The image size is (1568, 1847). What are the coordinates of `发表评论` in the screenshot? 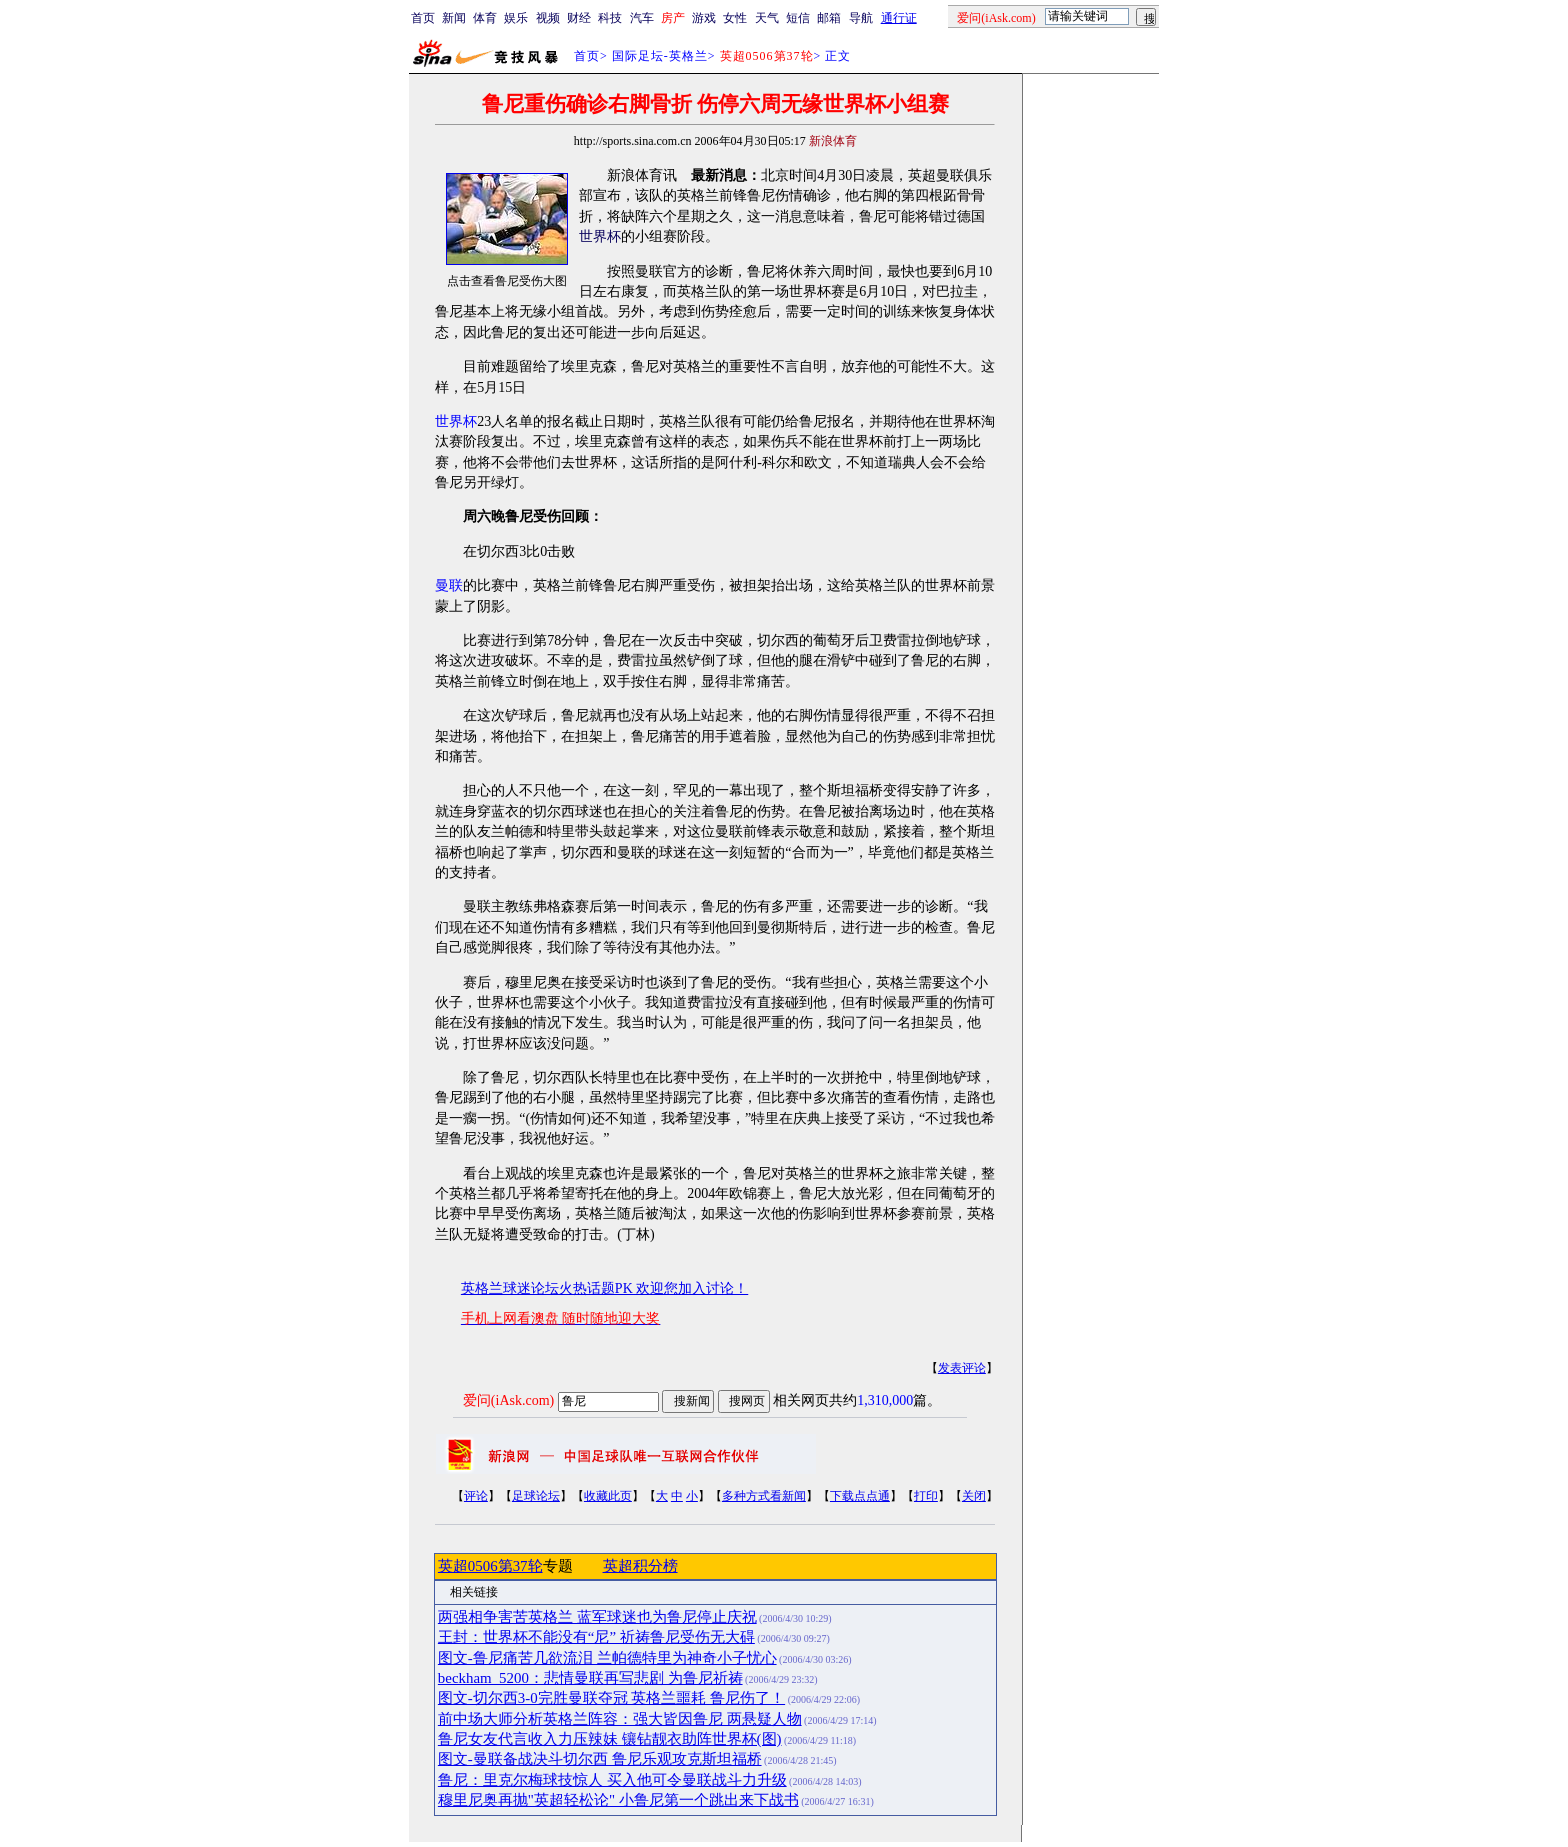 It's located at (962, 1368).